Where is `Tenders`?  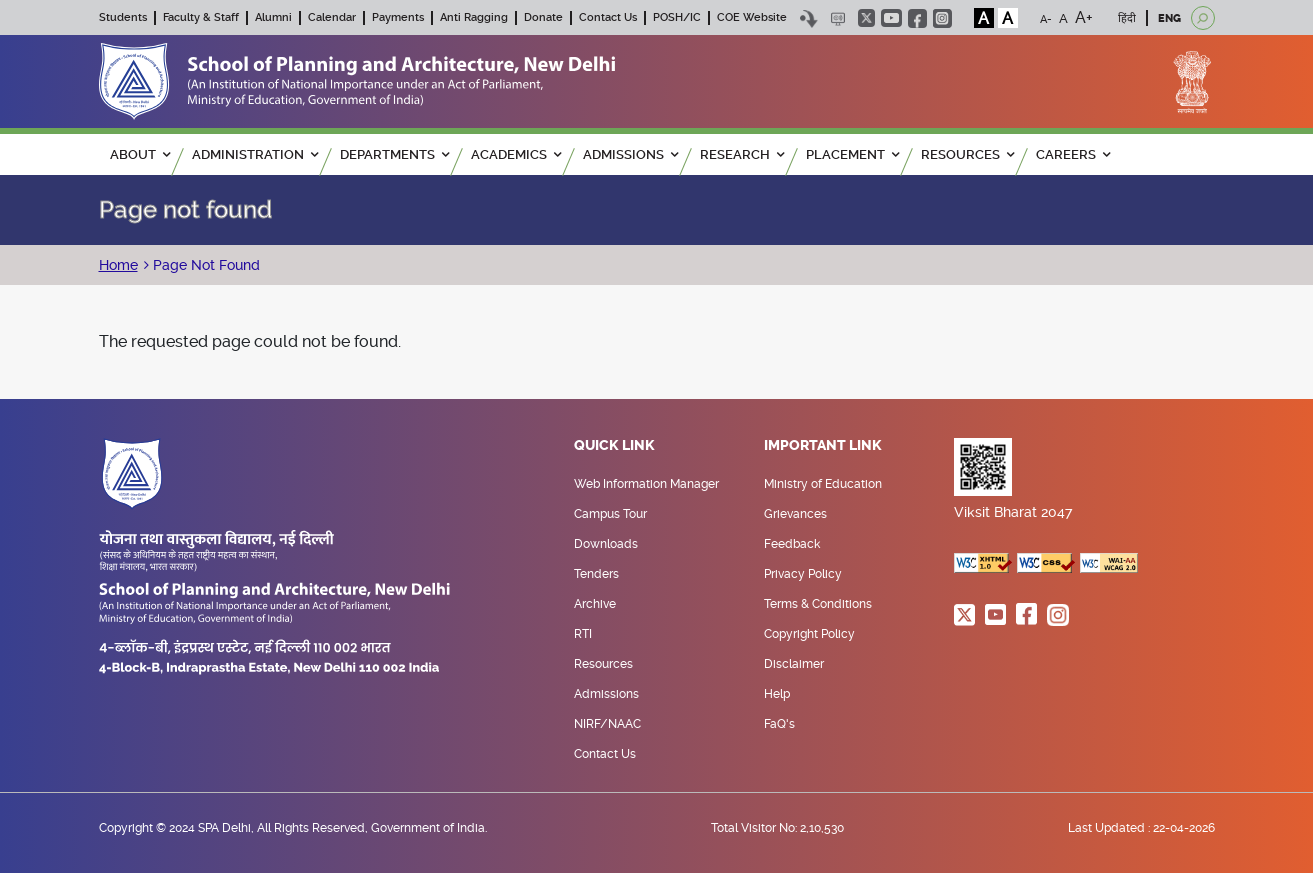 Tenders is located at coordinates (596, 574).